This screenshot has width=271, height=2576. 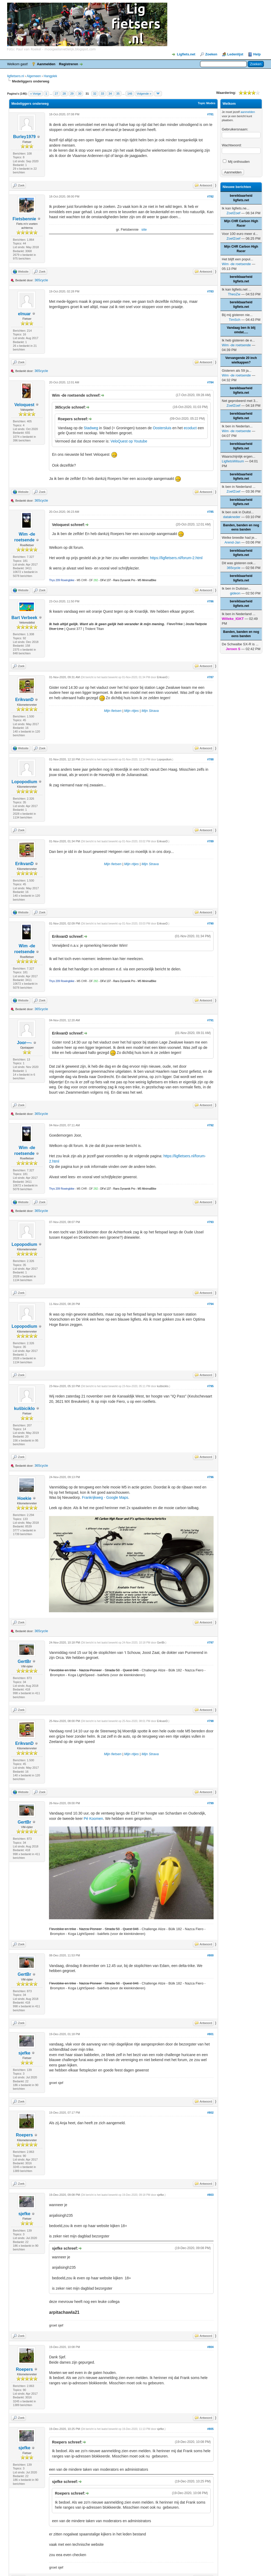 I want to click on 32, so click(x=94, y=93).